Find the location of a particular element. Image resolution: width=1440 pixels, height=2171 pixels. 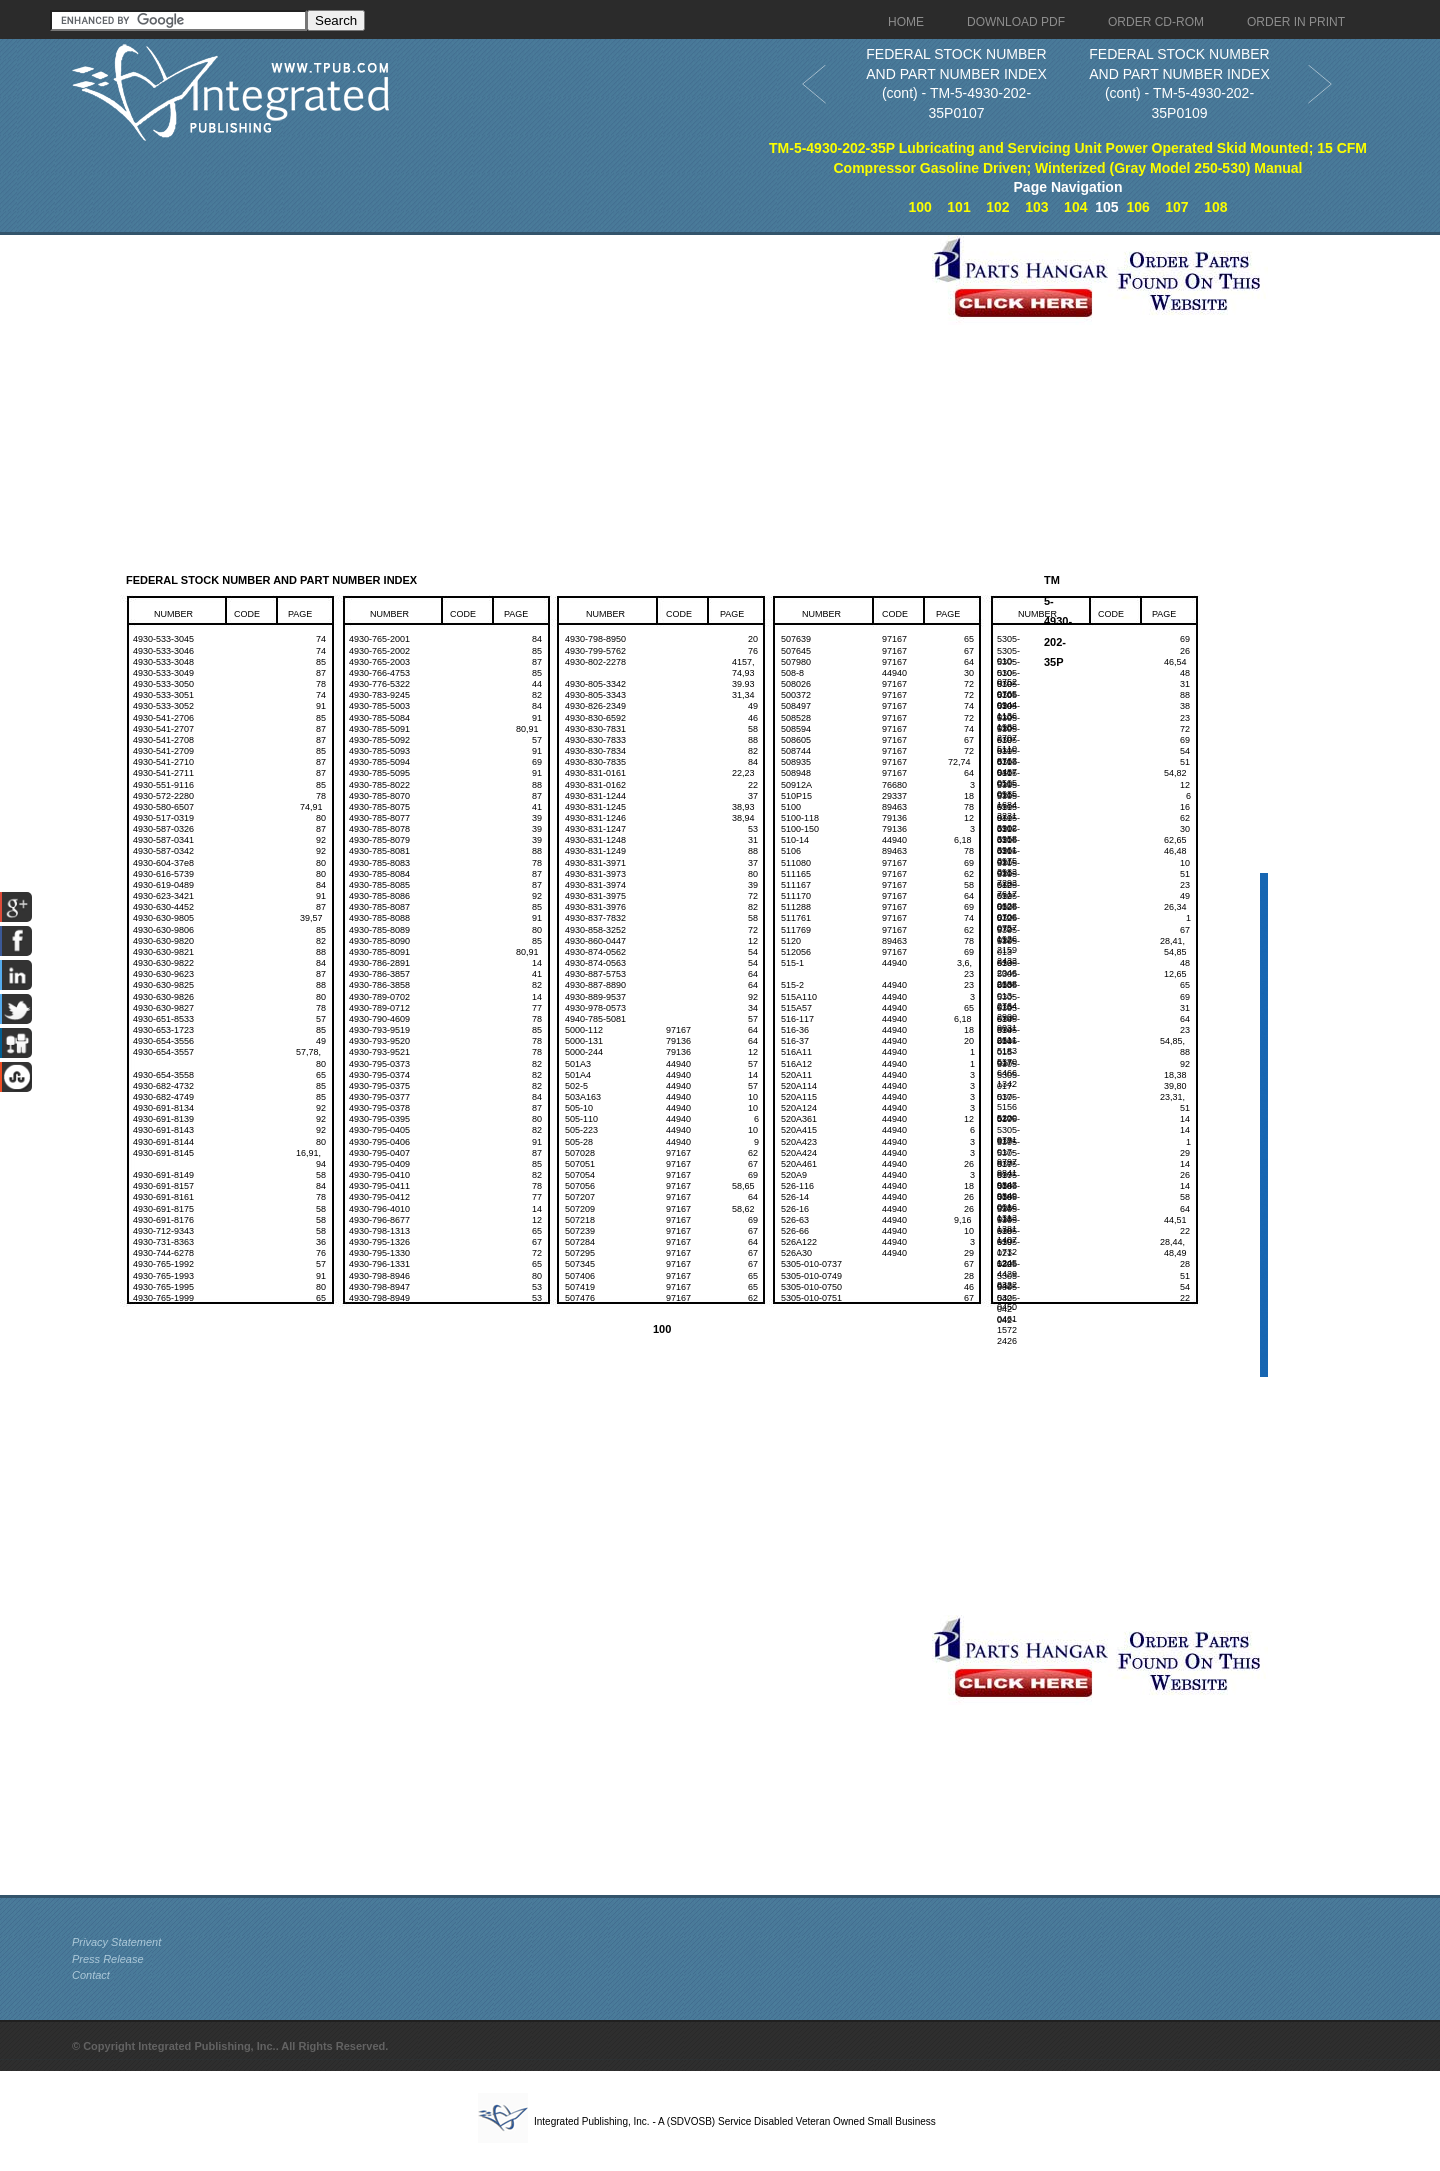

106 is located at coordinates (1137, 207).